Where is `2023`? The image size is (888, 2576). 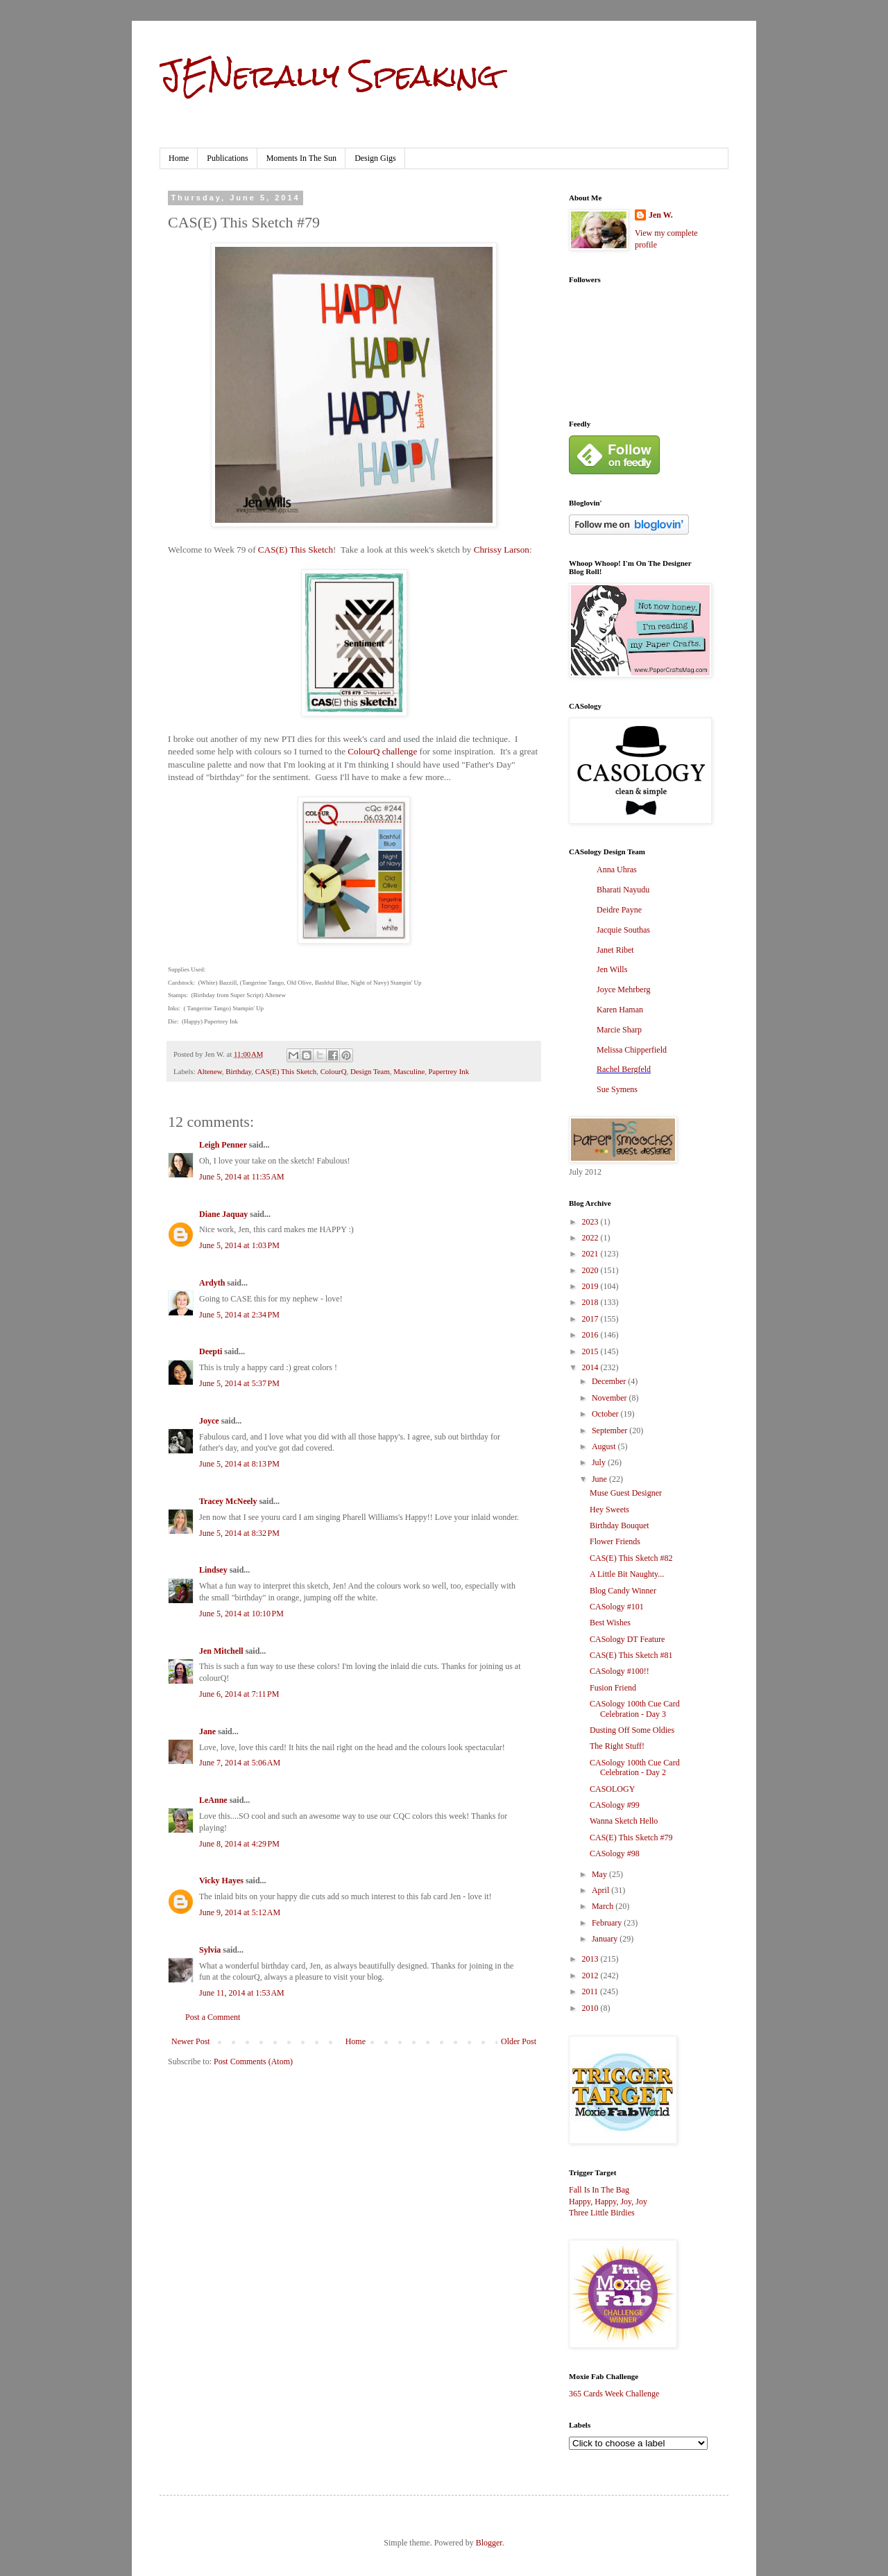
2023 is located at coordinates (591, 1222).